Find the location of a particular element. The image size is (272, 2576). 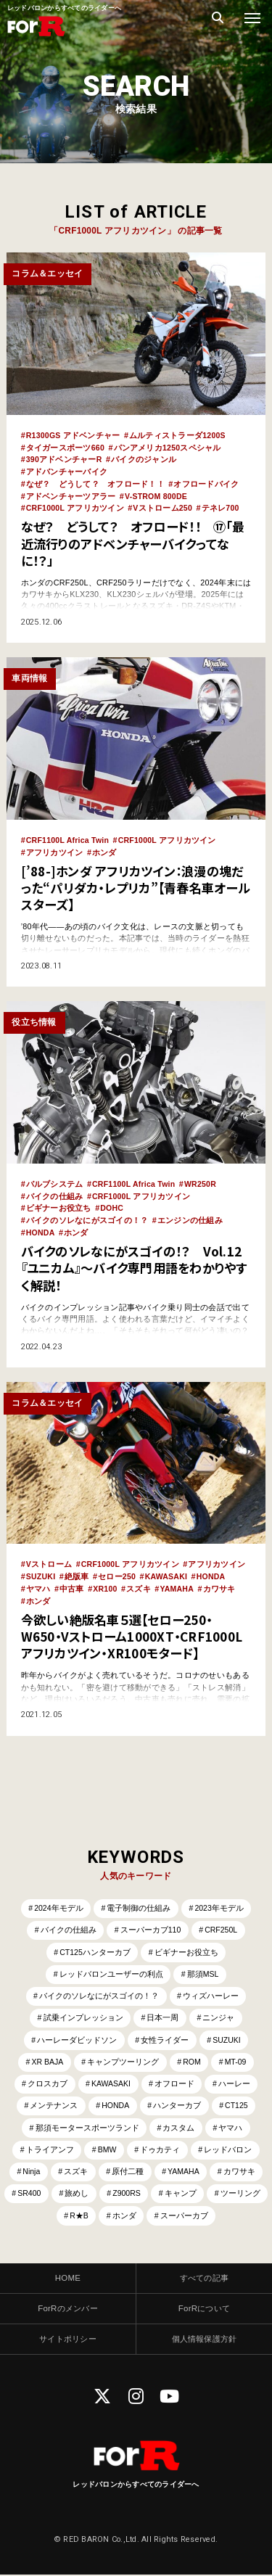

ウィズハーレー is located at coordinates (211, 1990).